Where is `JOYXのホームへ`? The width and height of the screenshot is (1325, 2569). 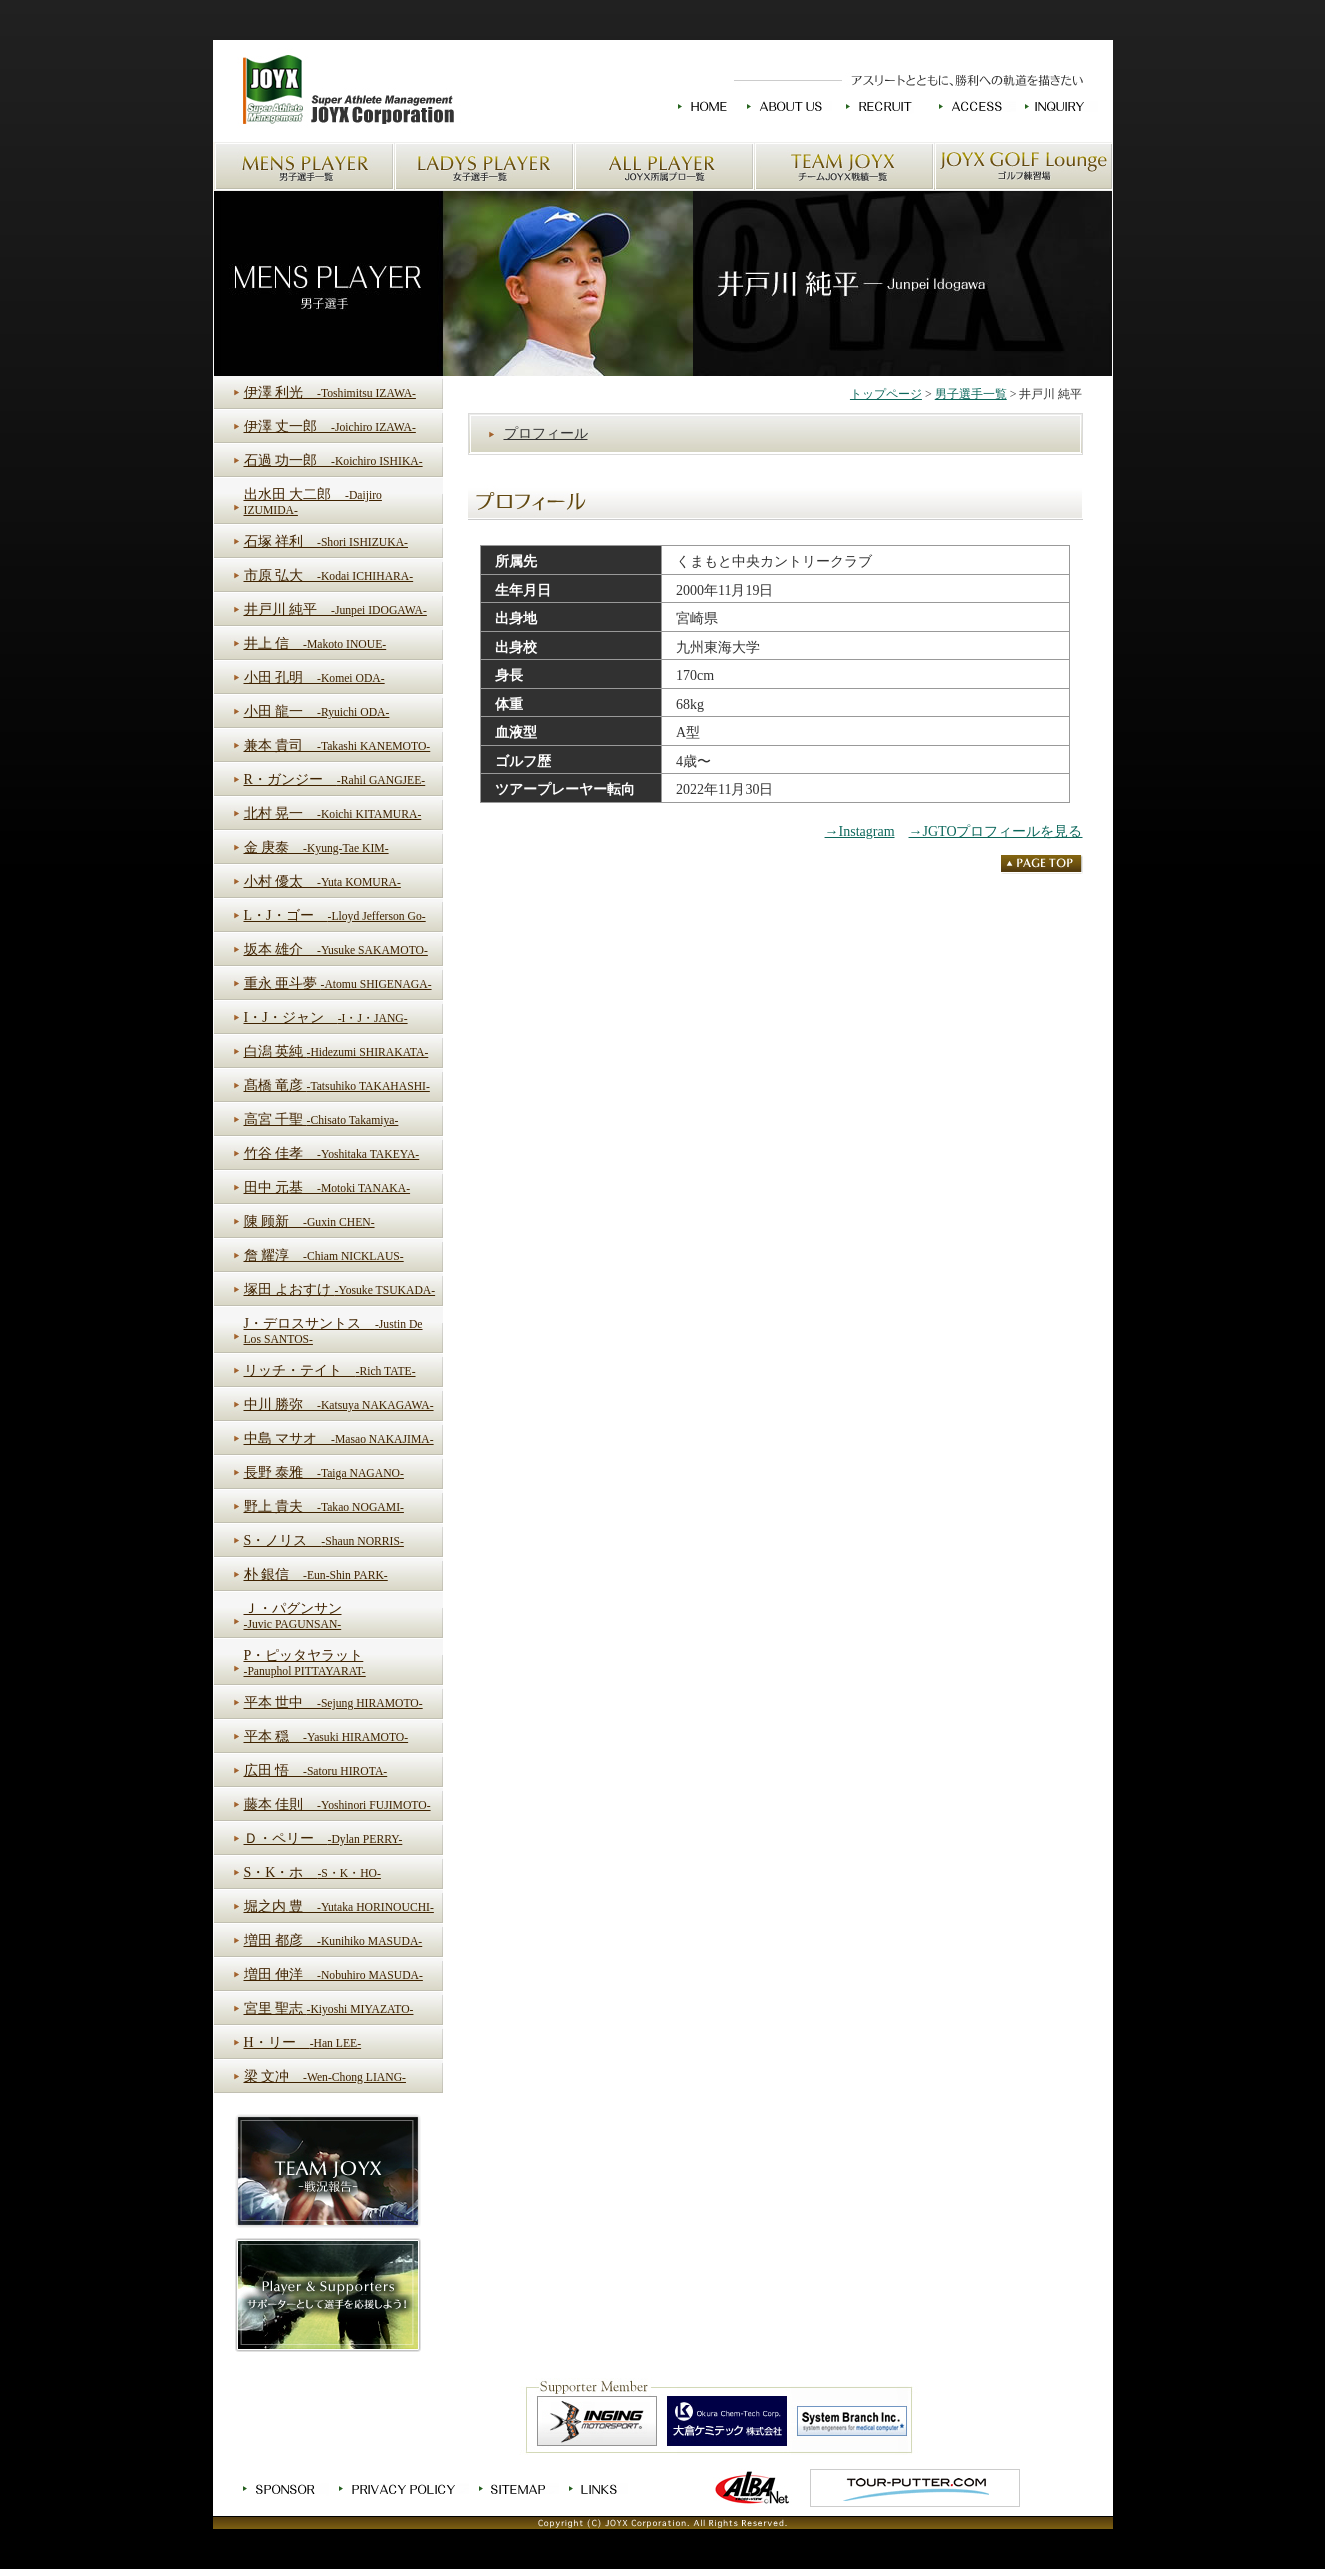
JOYXのホームへ is located at coordinates (346, 91).